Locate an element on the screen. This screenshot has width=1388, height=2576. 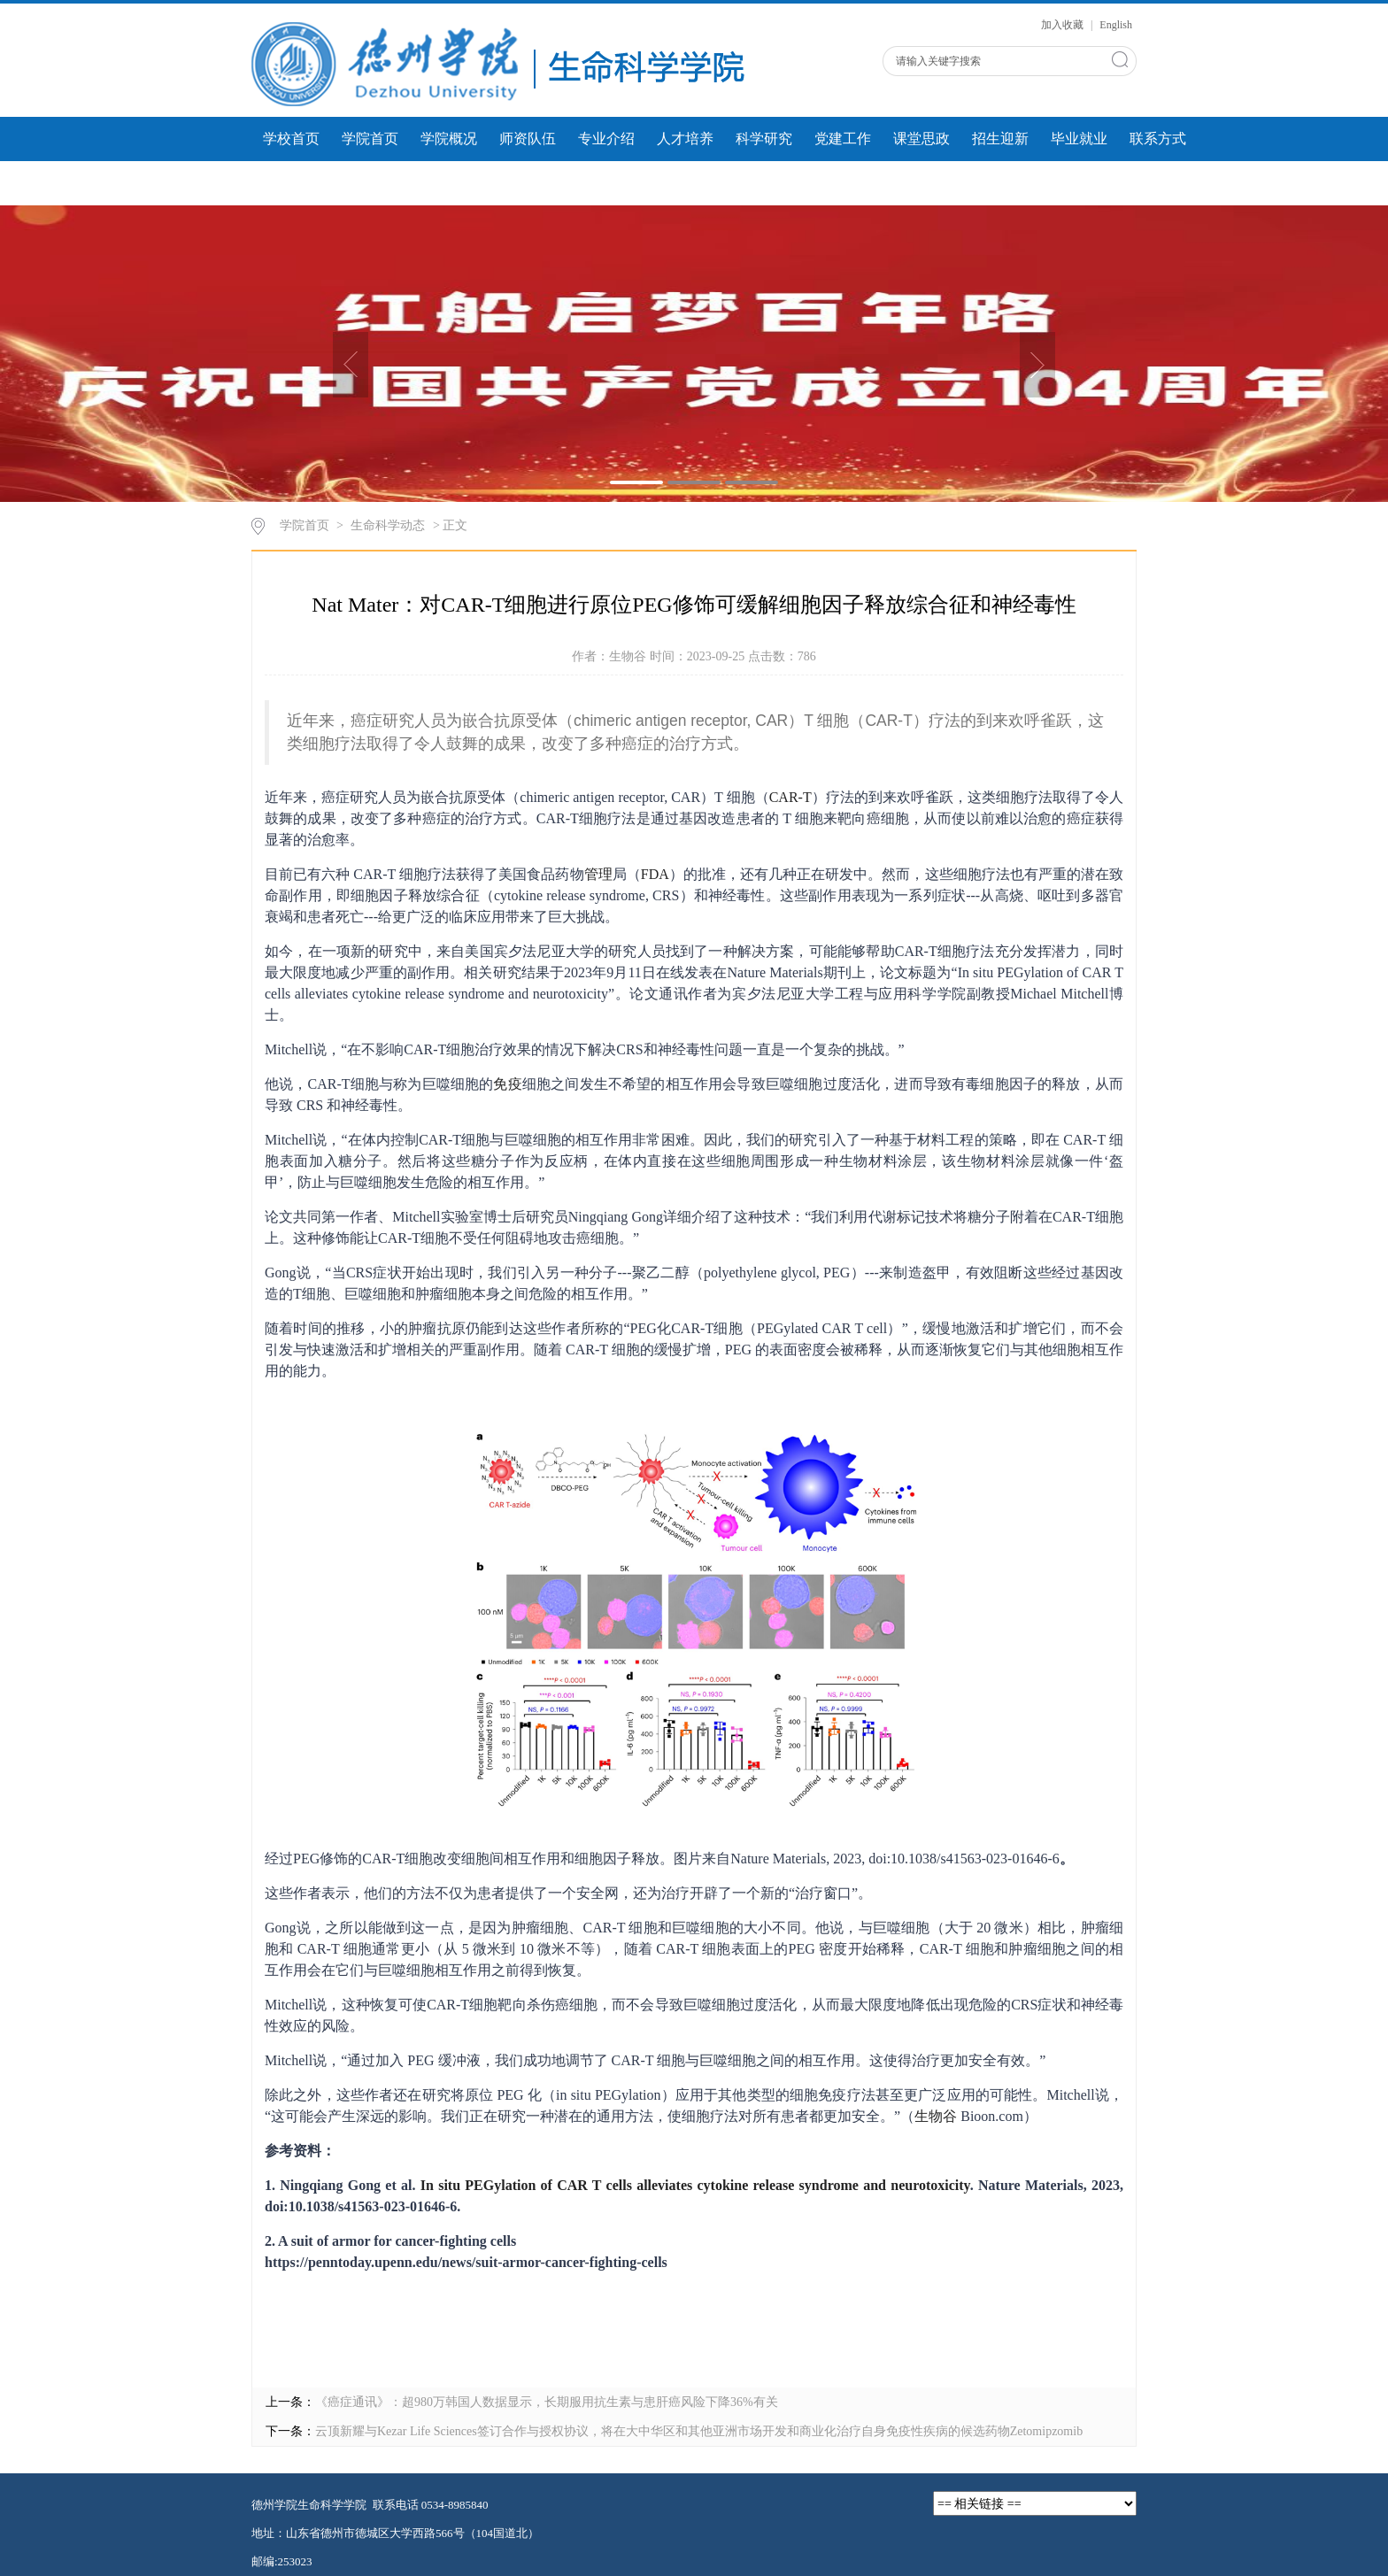
师资队伍 is located at coordinates (527, 138).